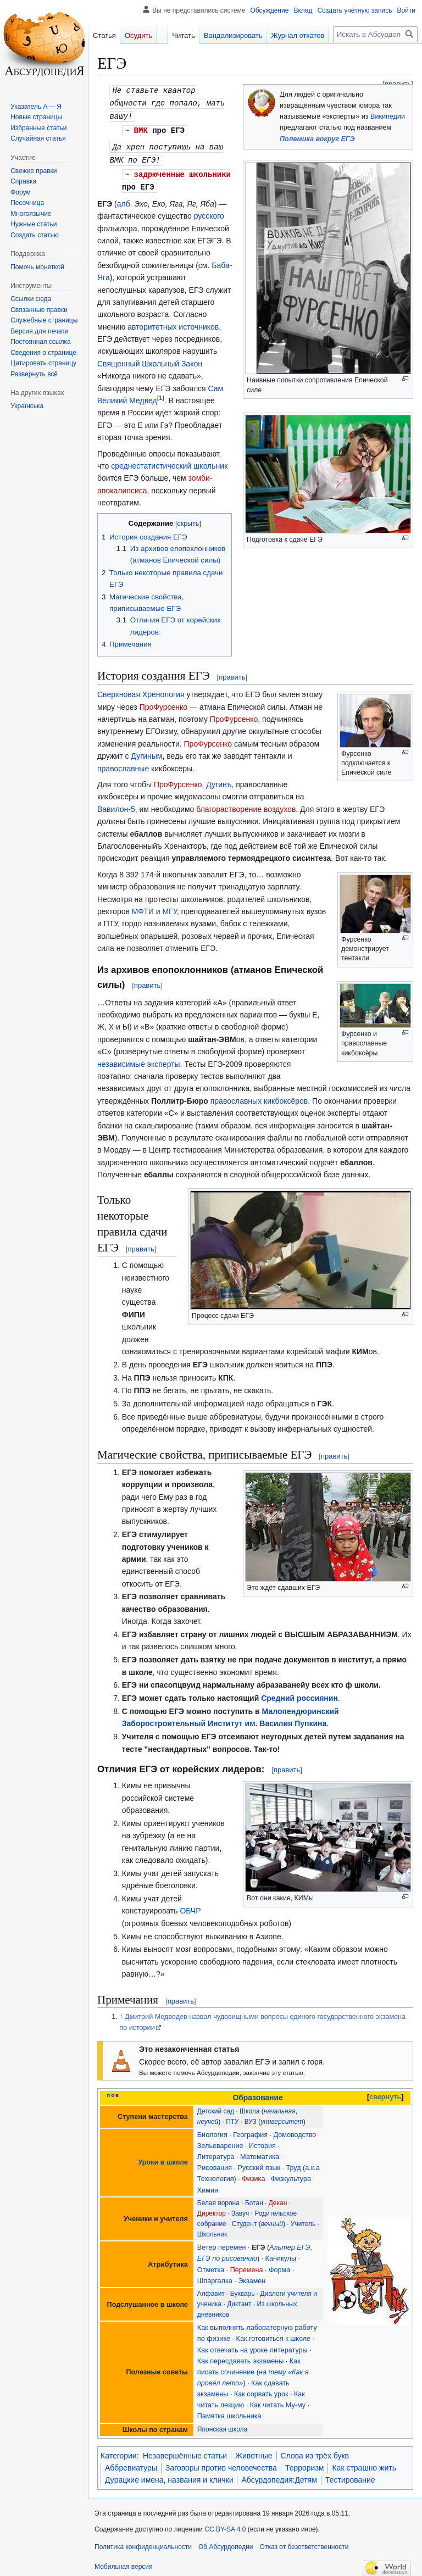 This screenshot has height=2576, width=422. What do you see at coordinates (278, 2198) in the screenshot?
I see `Декан` at bounding box center [278, 2198].